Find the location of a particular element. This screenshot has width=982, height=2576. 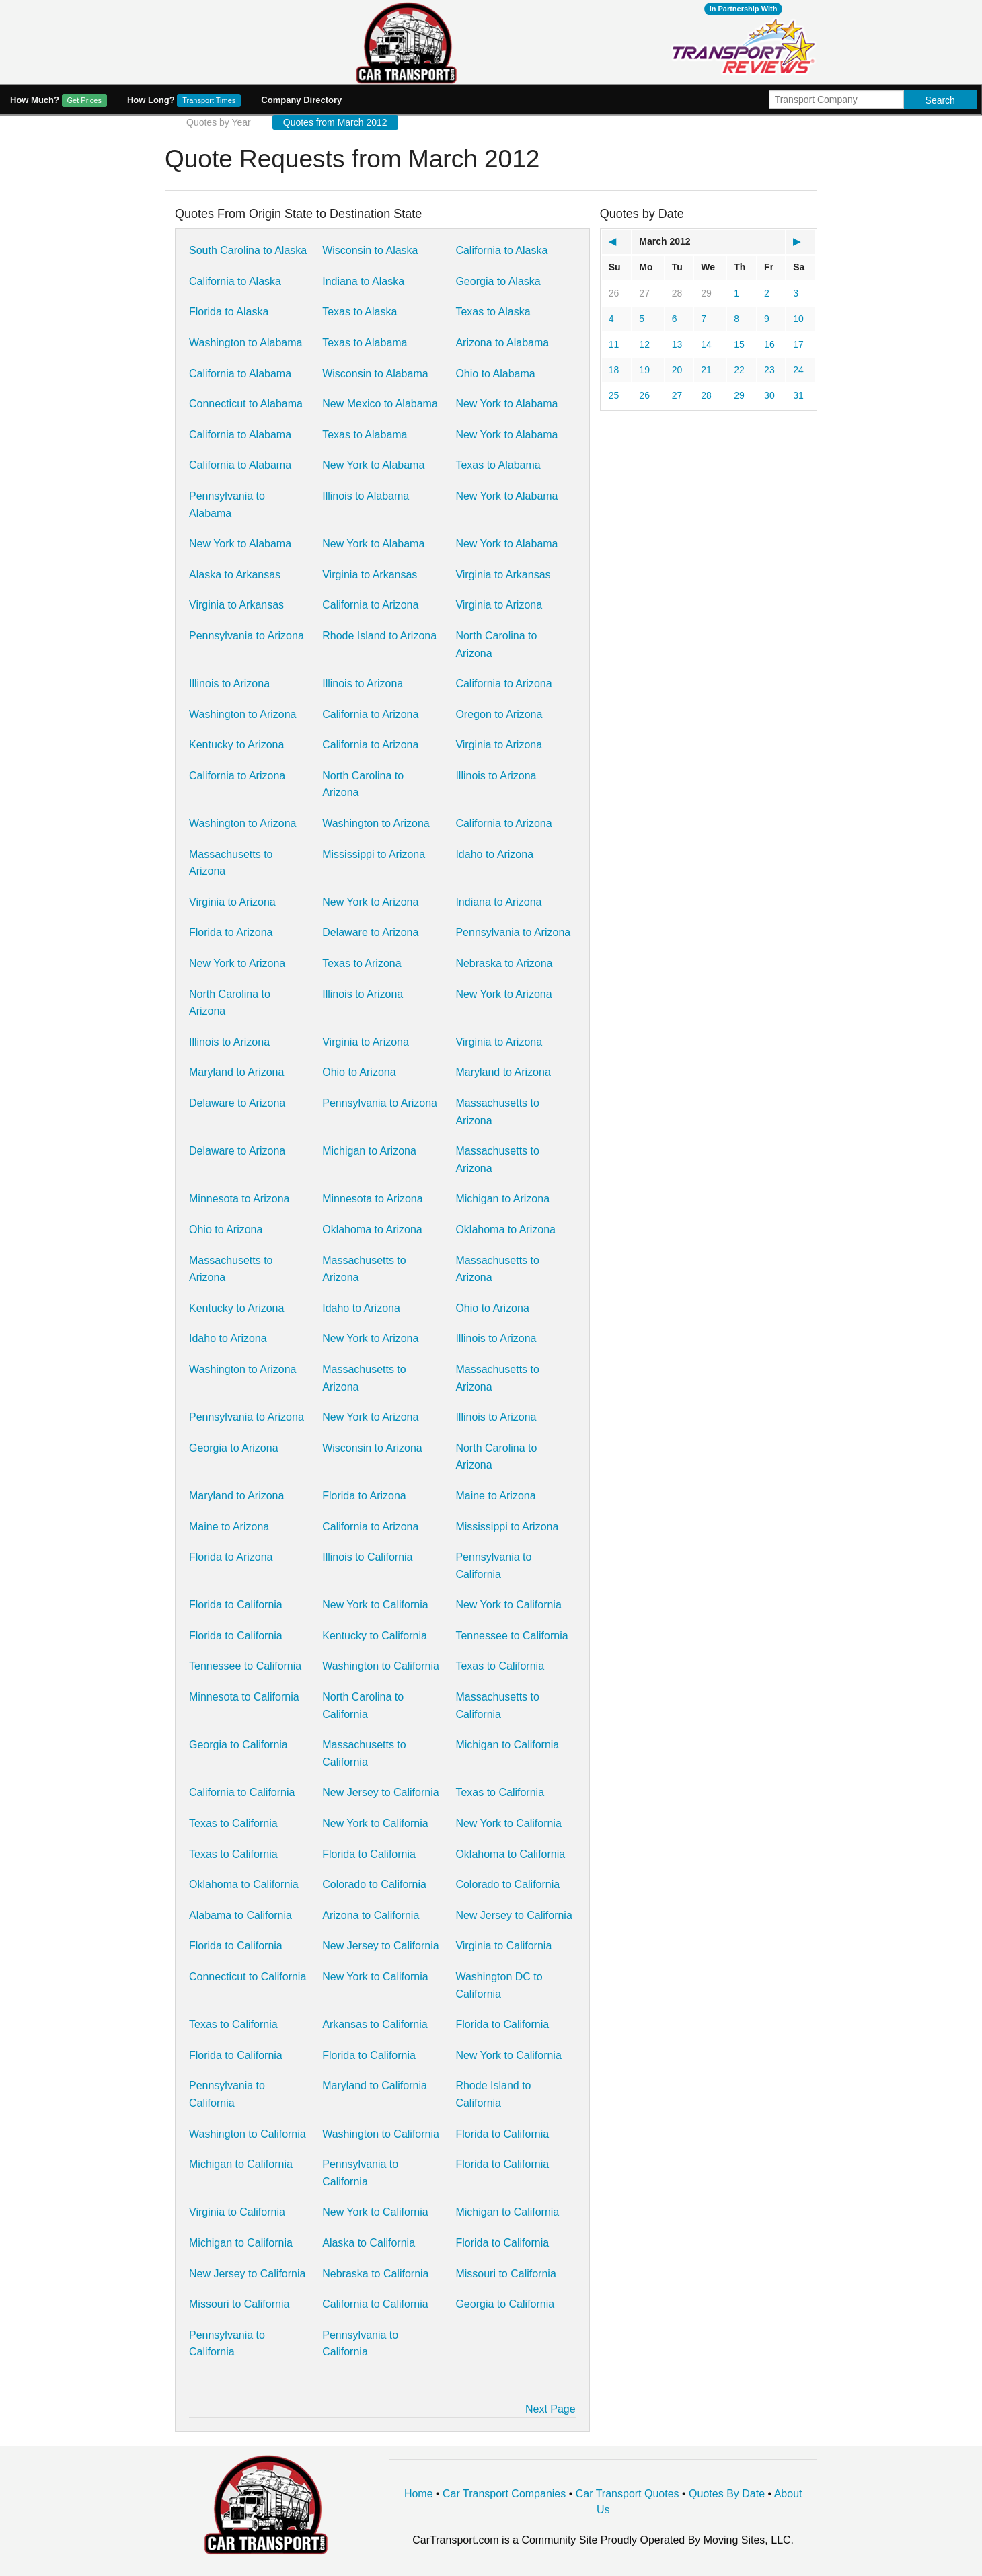

12 is located at coordinates (644, 344).